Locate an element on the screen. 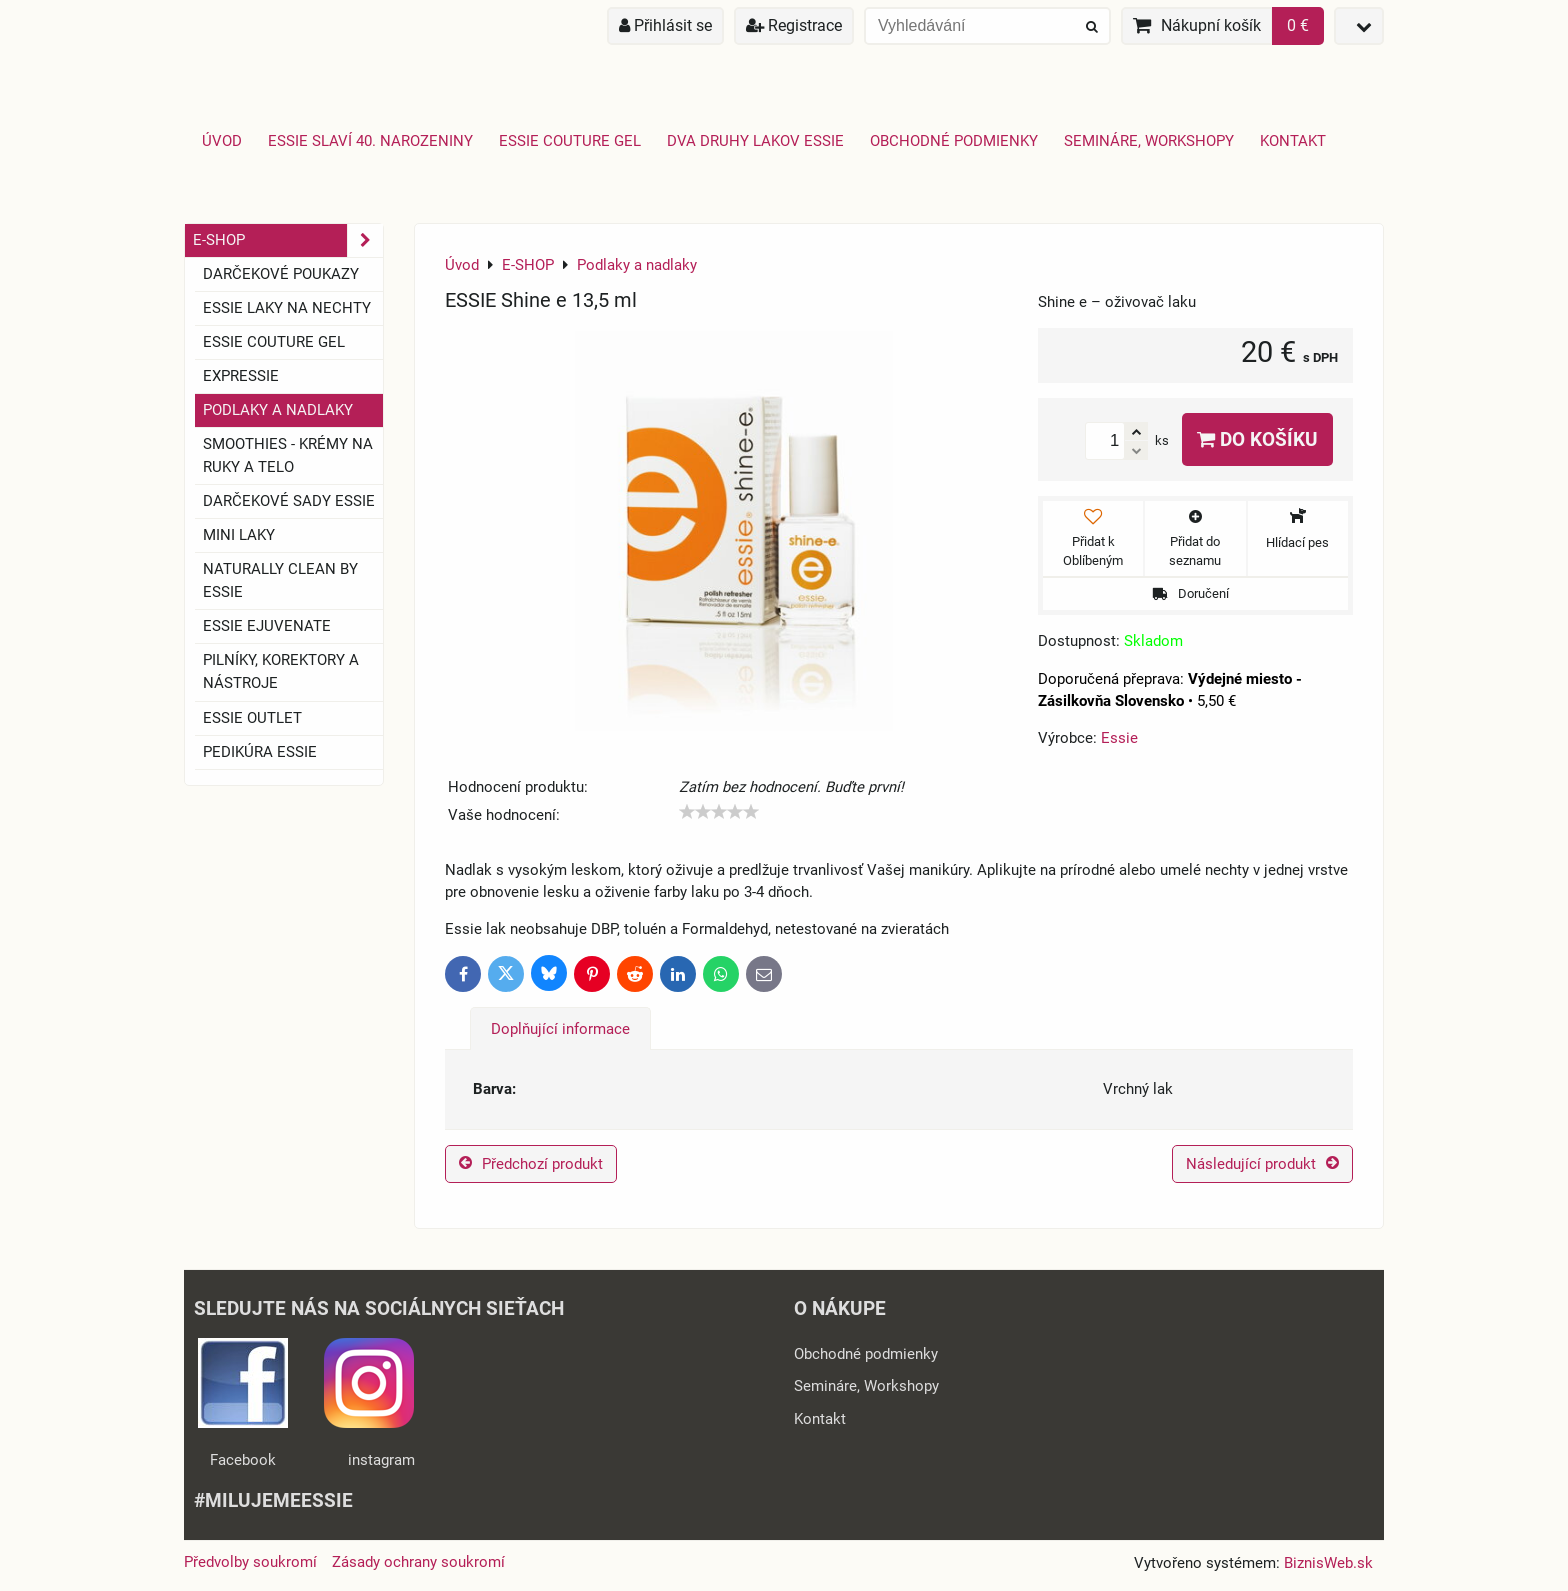  Do košíku is located at coordinates (1257, 439).